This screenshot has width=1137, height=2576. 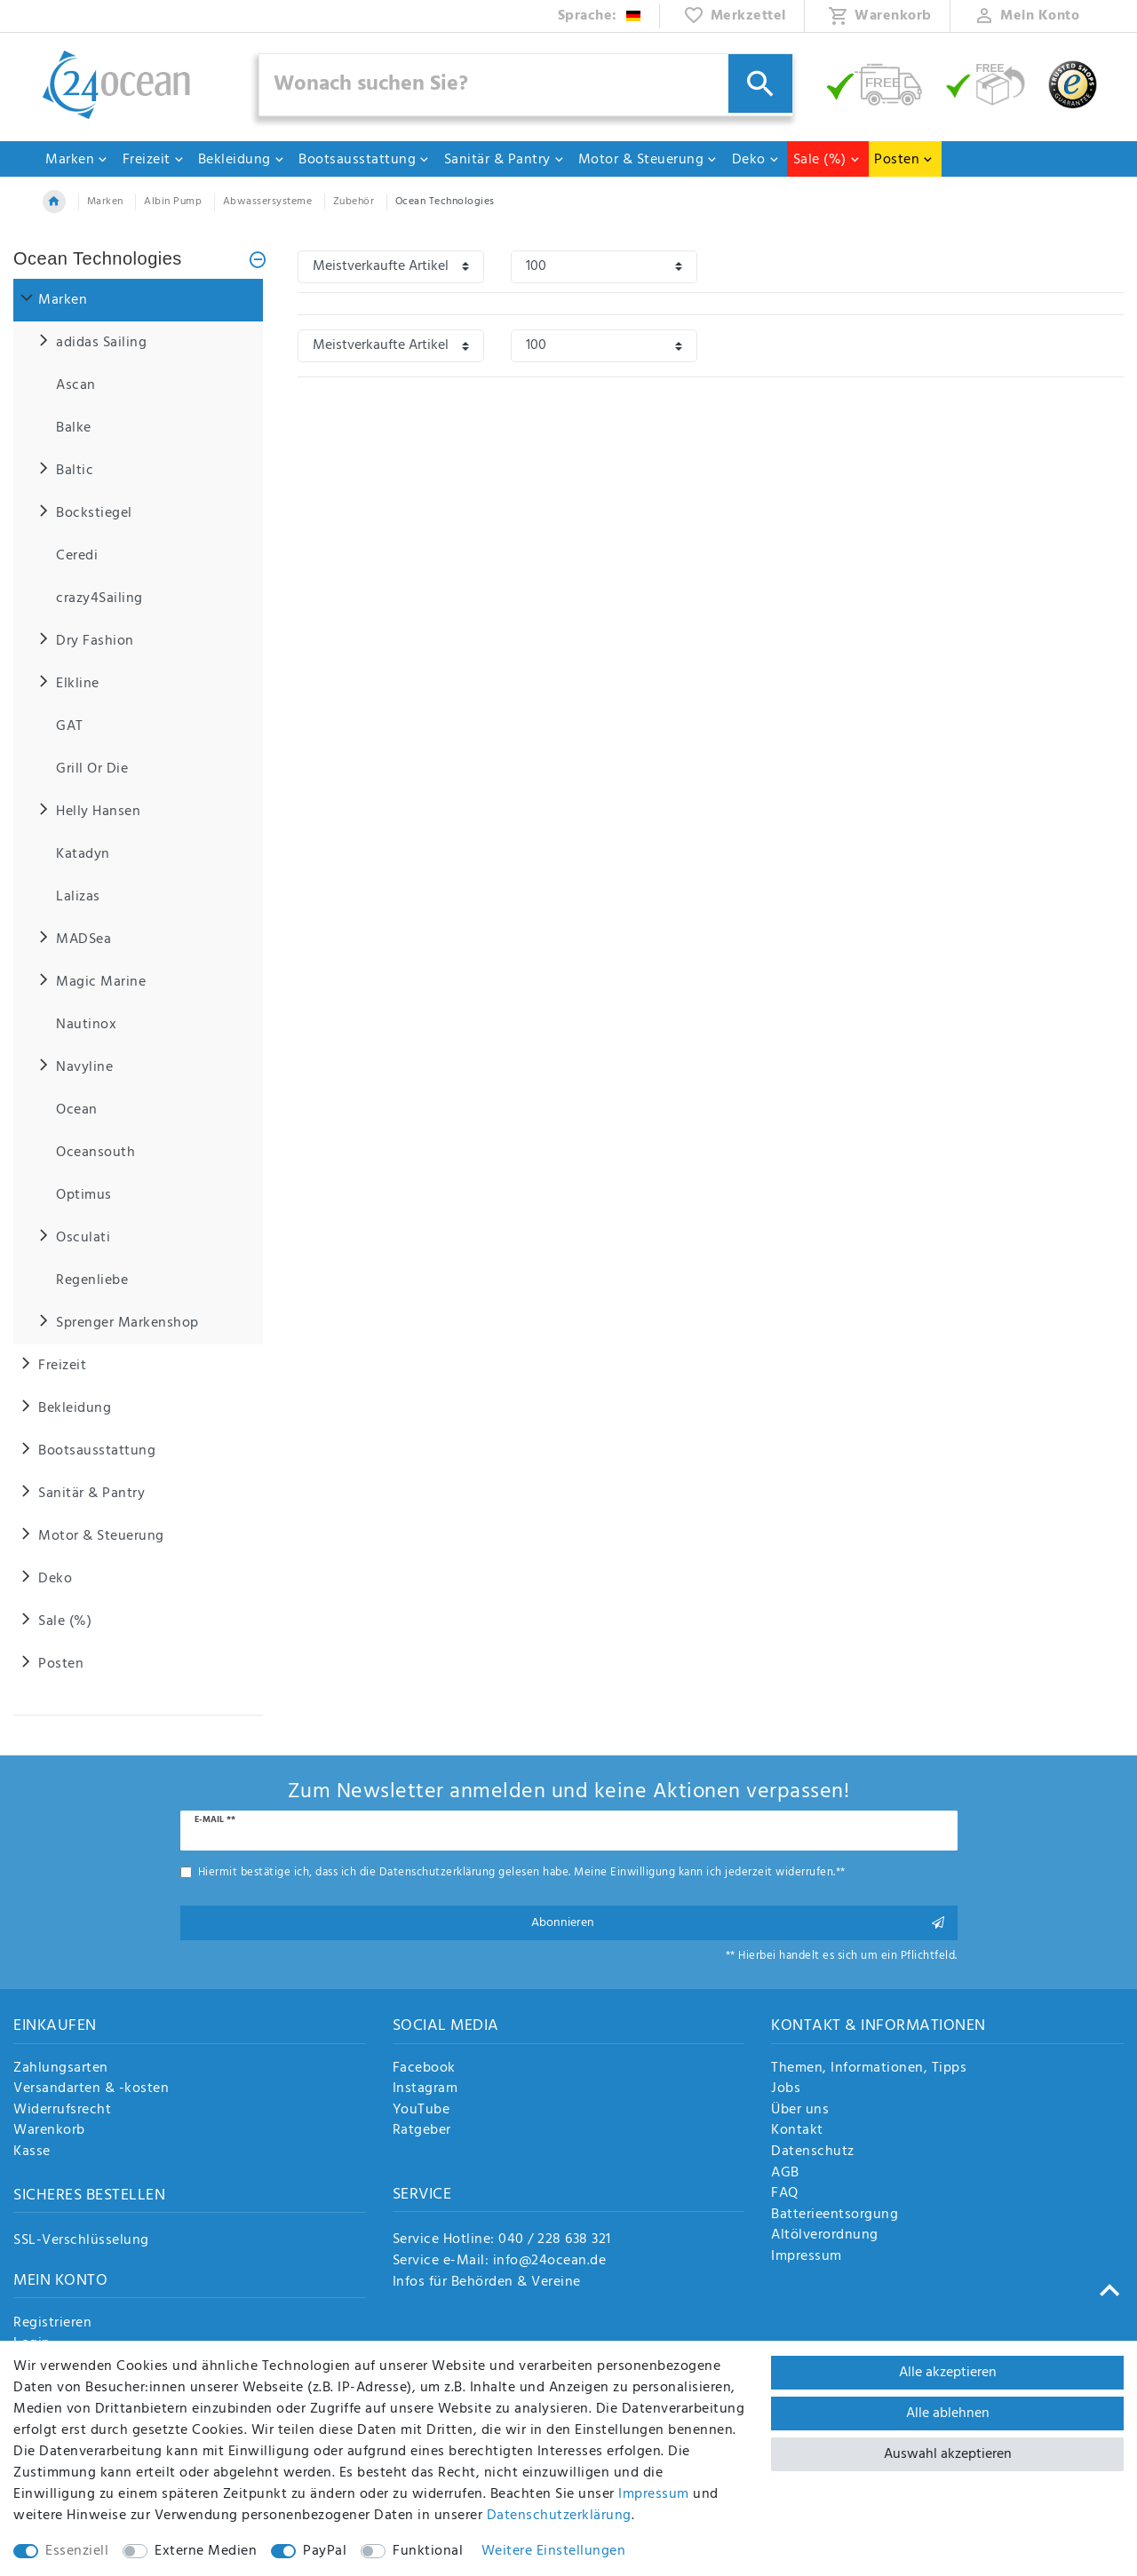 What do you see at coordinates (604, 266) in the screenshot?
I see `[Artikel pro Seite]` at bounding box center [604, 266].